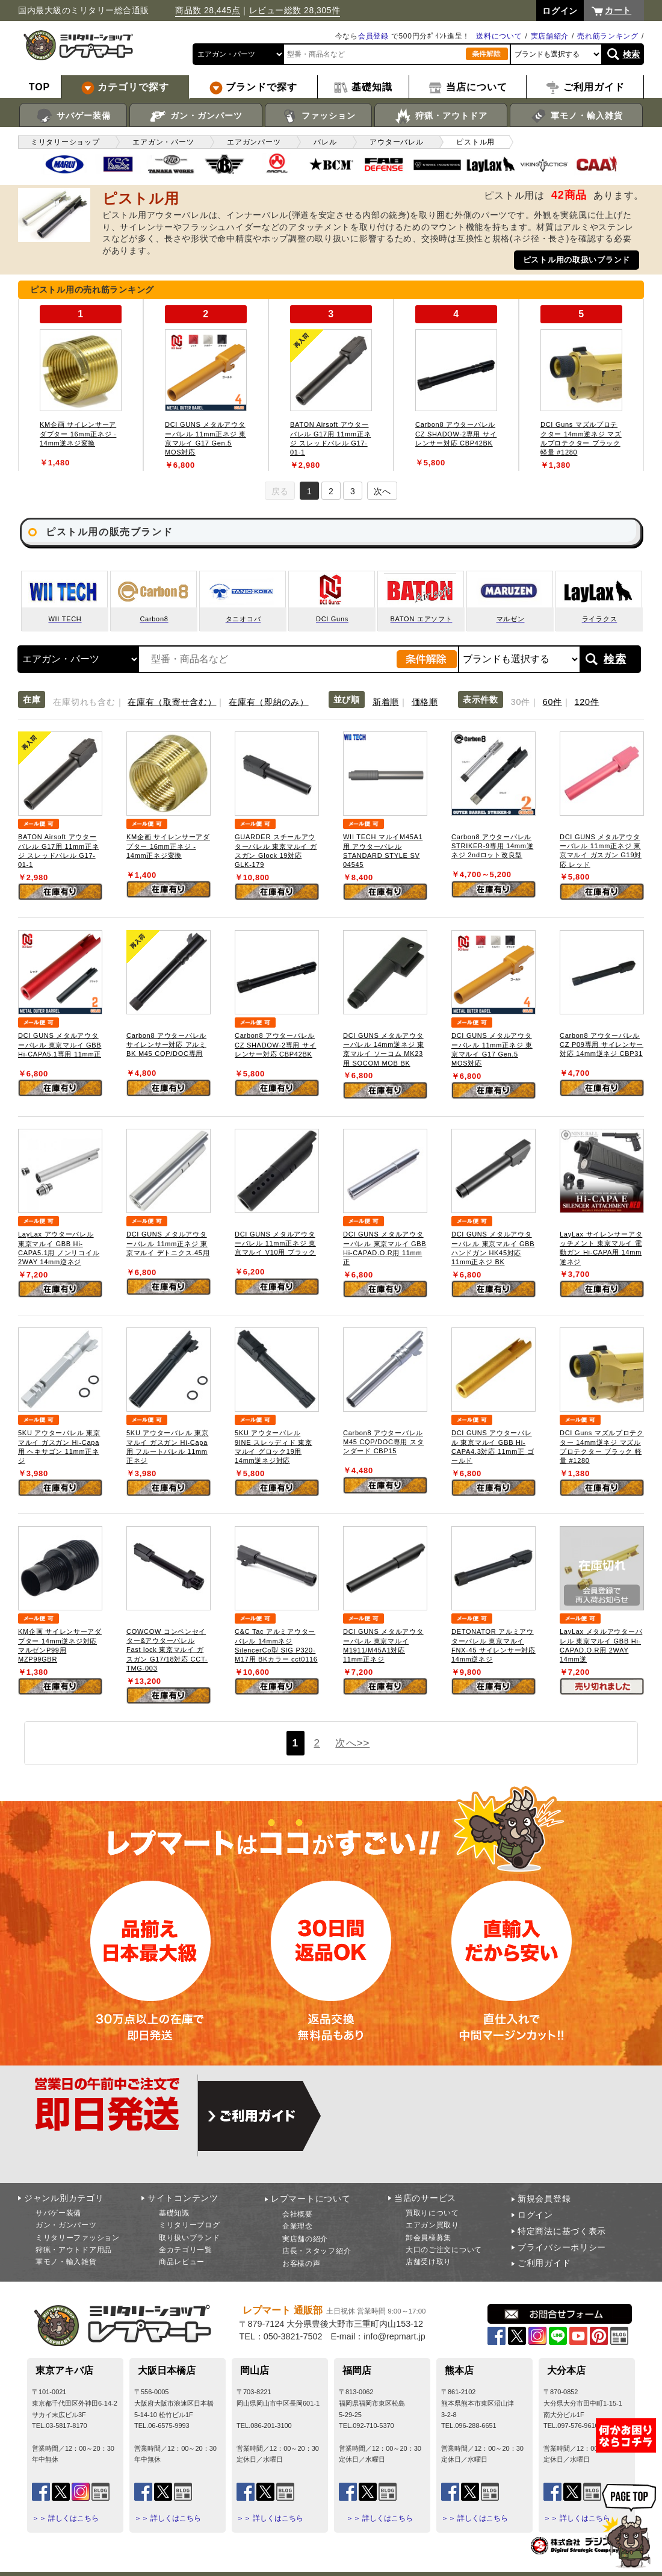  I want to click on ＞＞ 詳しくはこちら, so click(65, 2518).